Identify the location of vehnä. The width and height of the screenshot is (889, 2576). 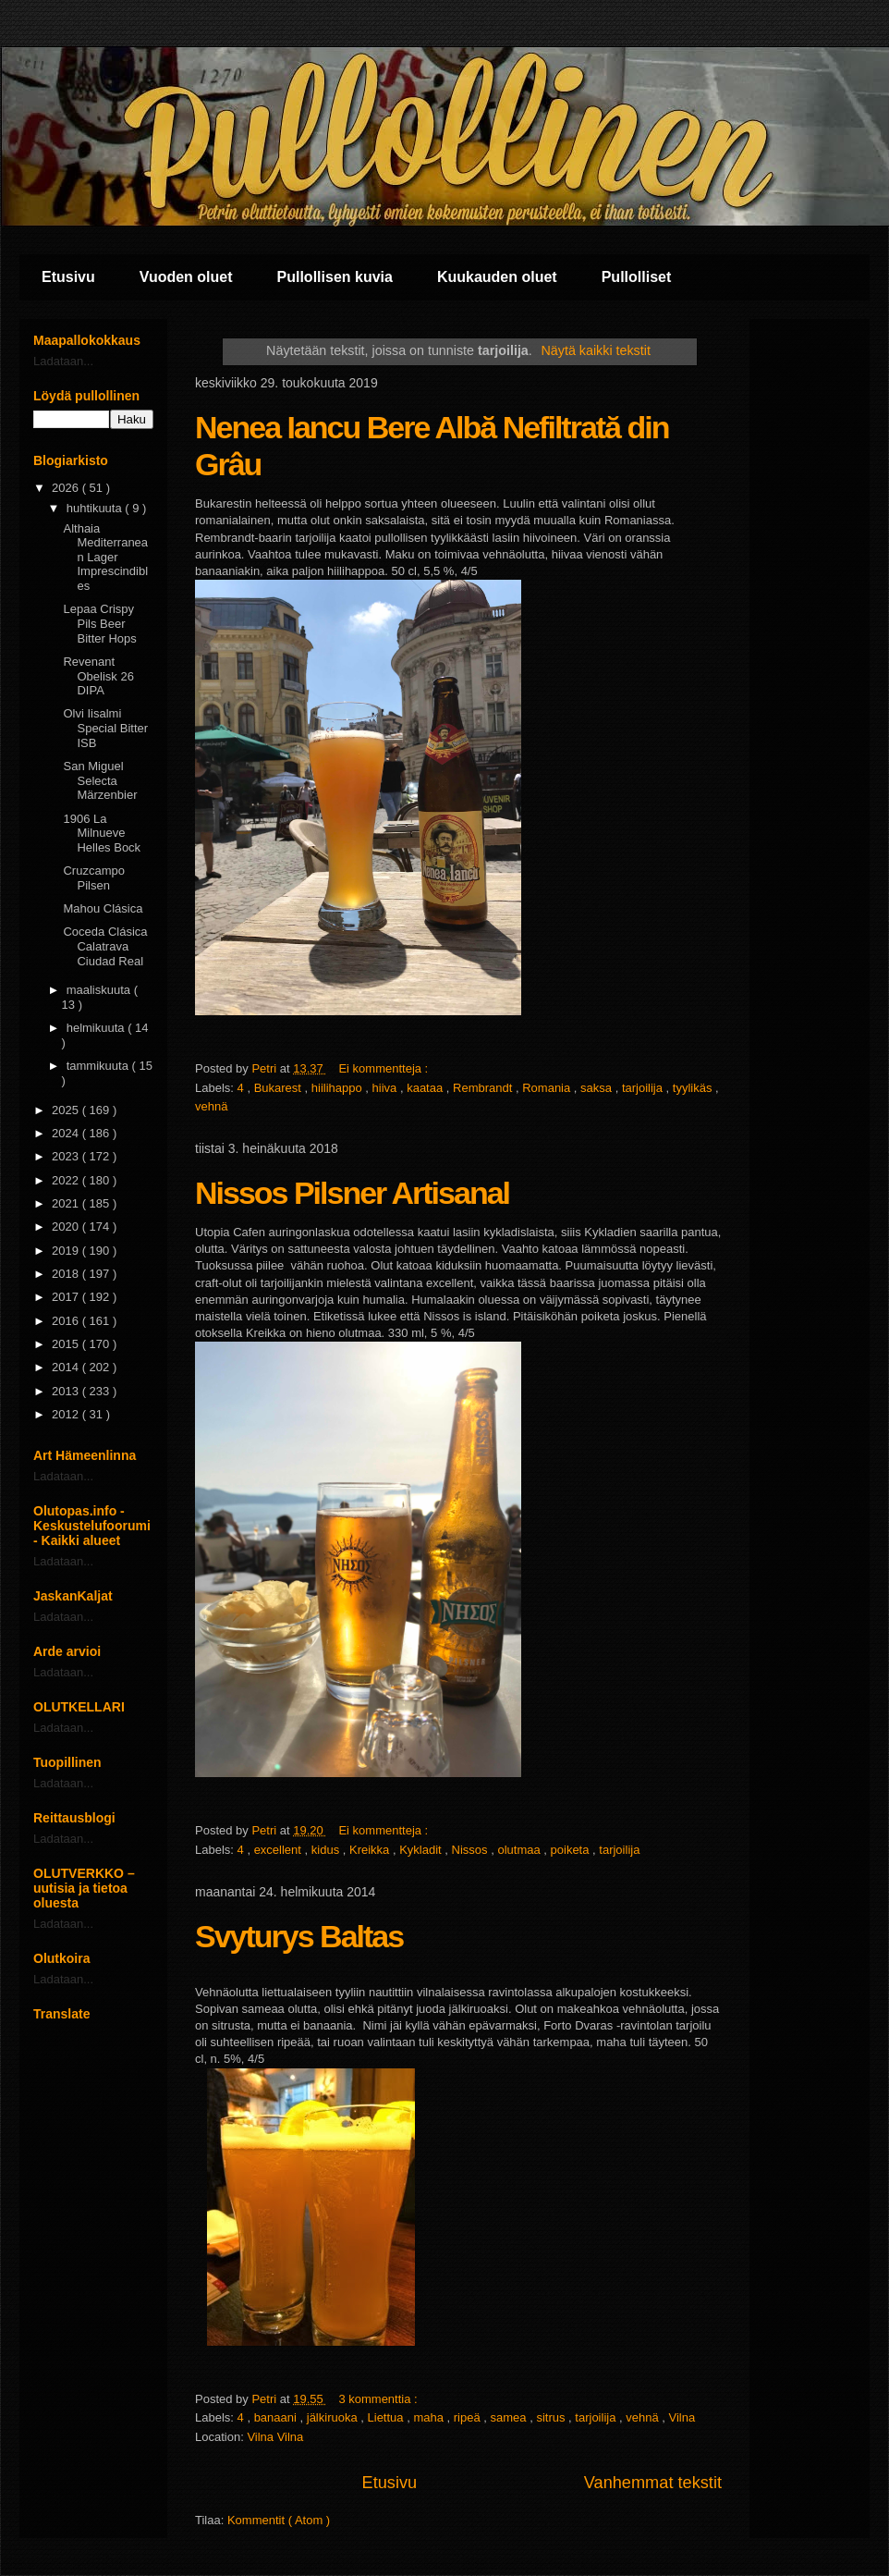
(211, 1106).